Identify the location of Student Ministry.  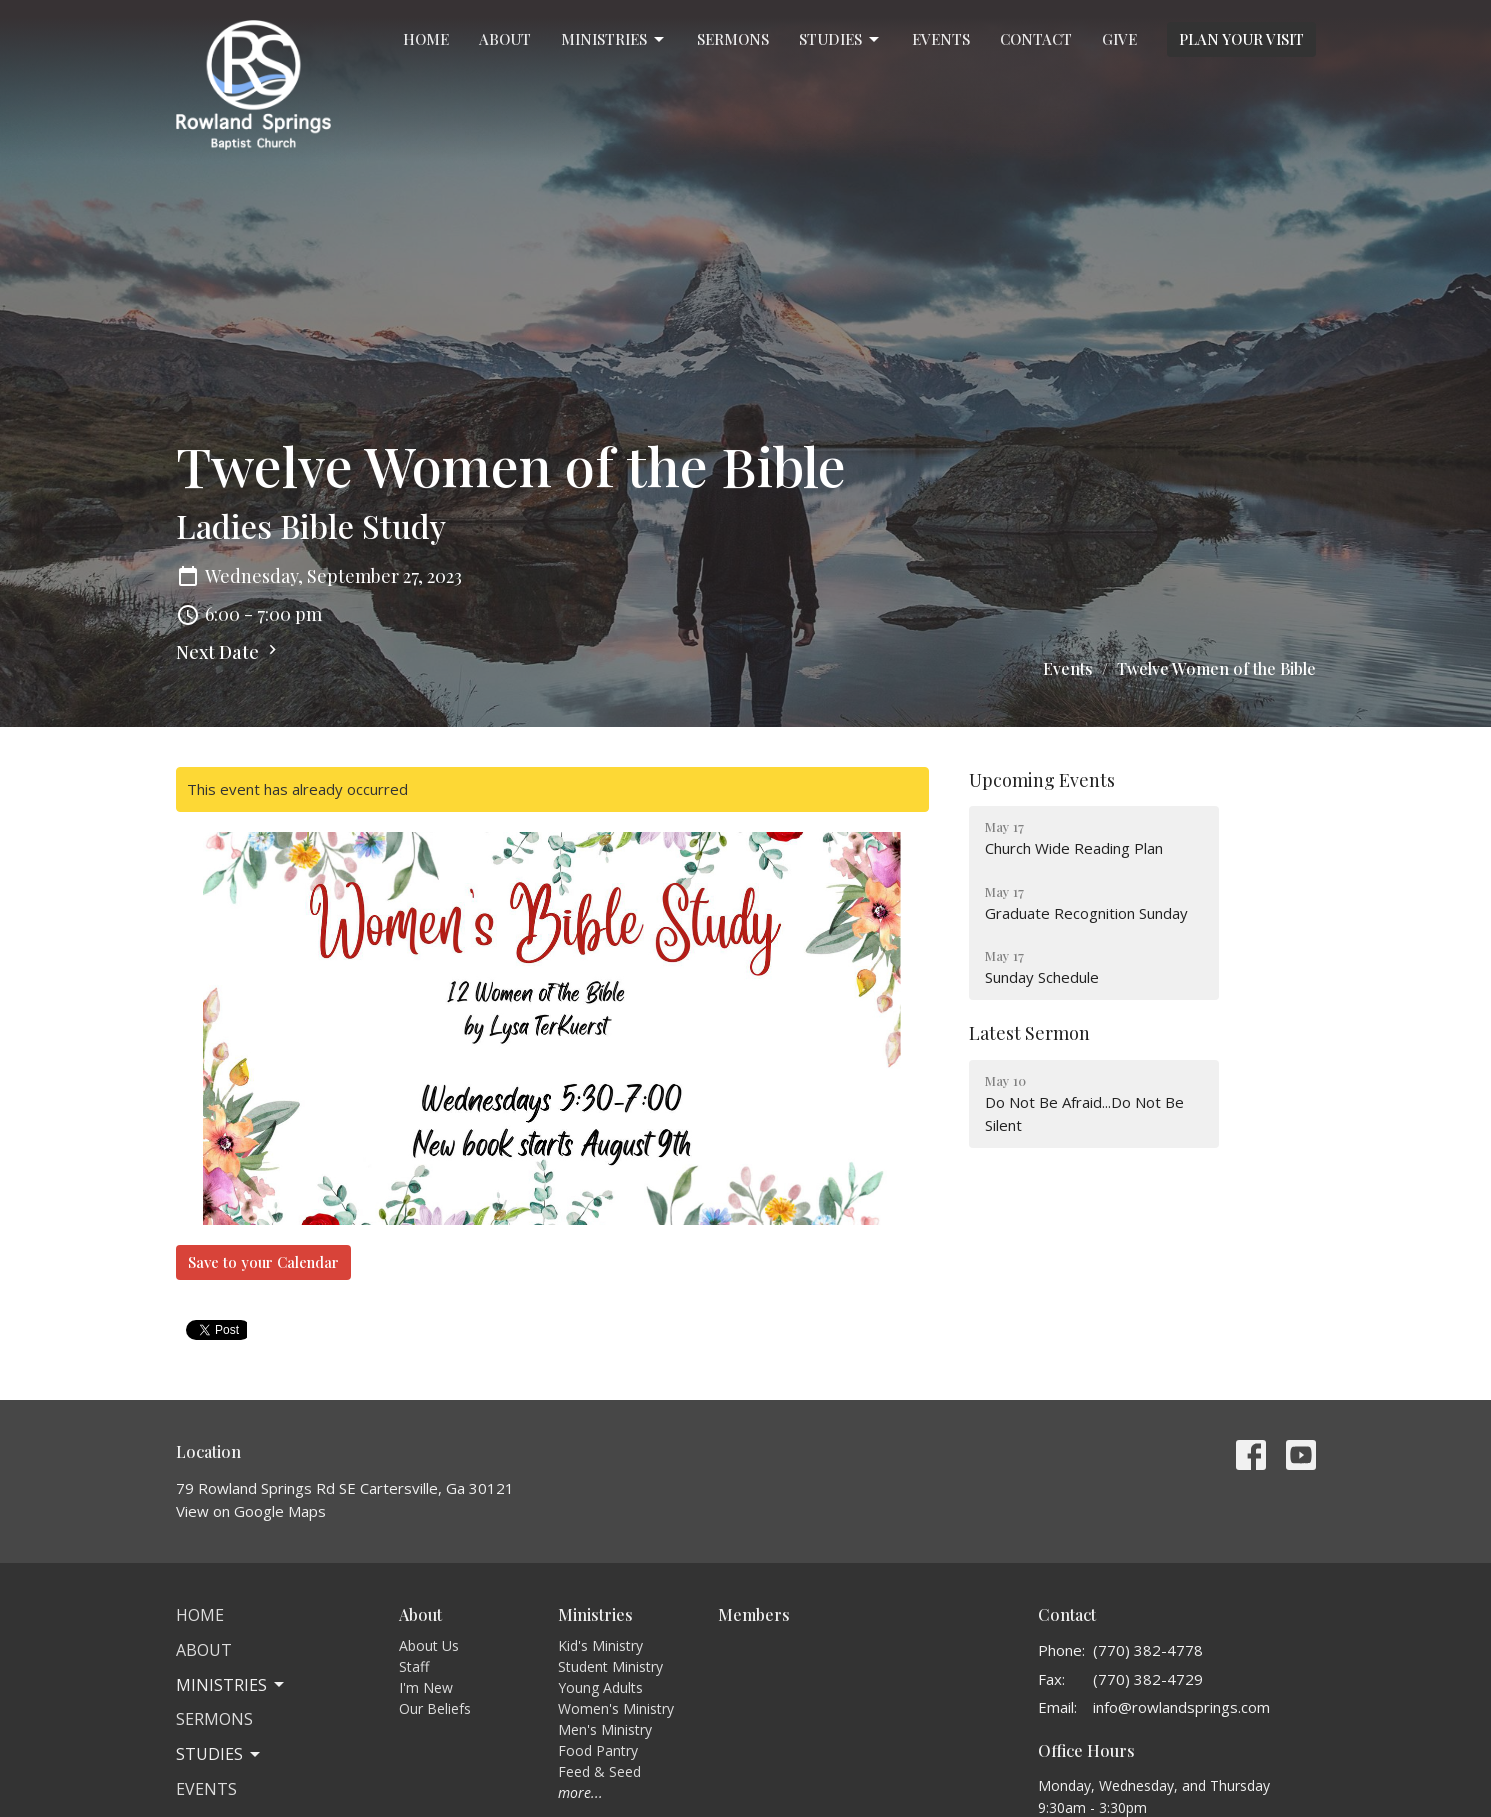
(610, 1666).